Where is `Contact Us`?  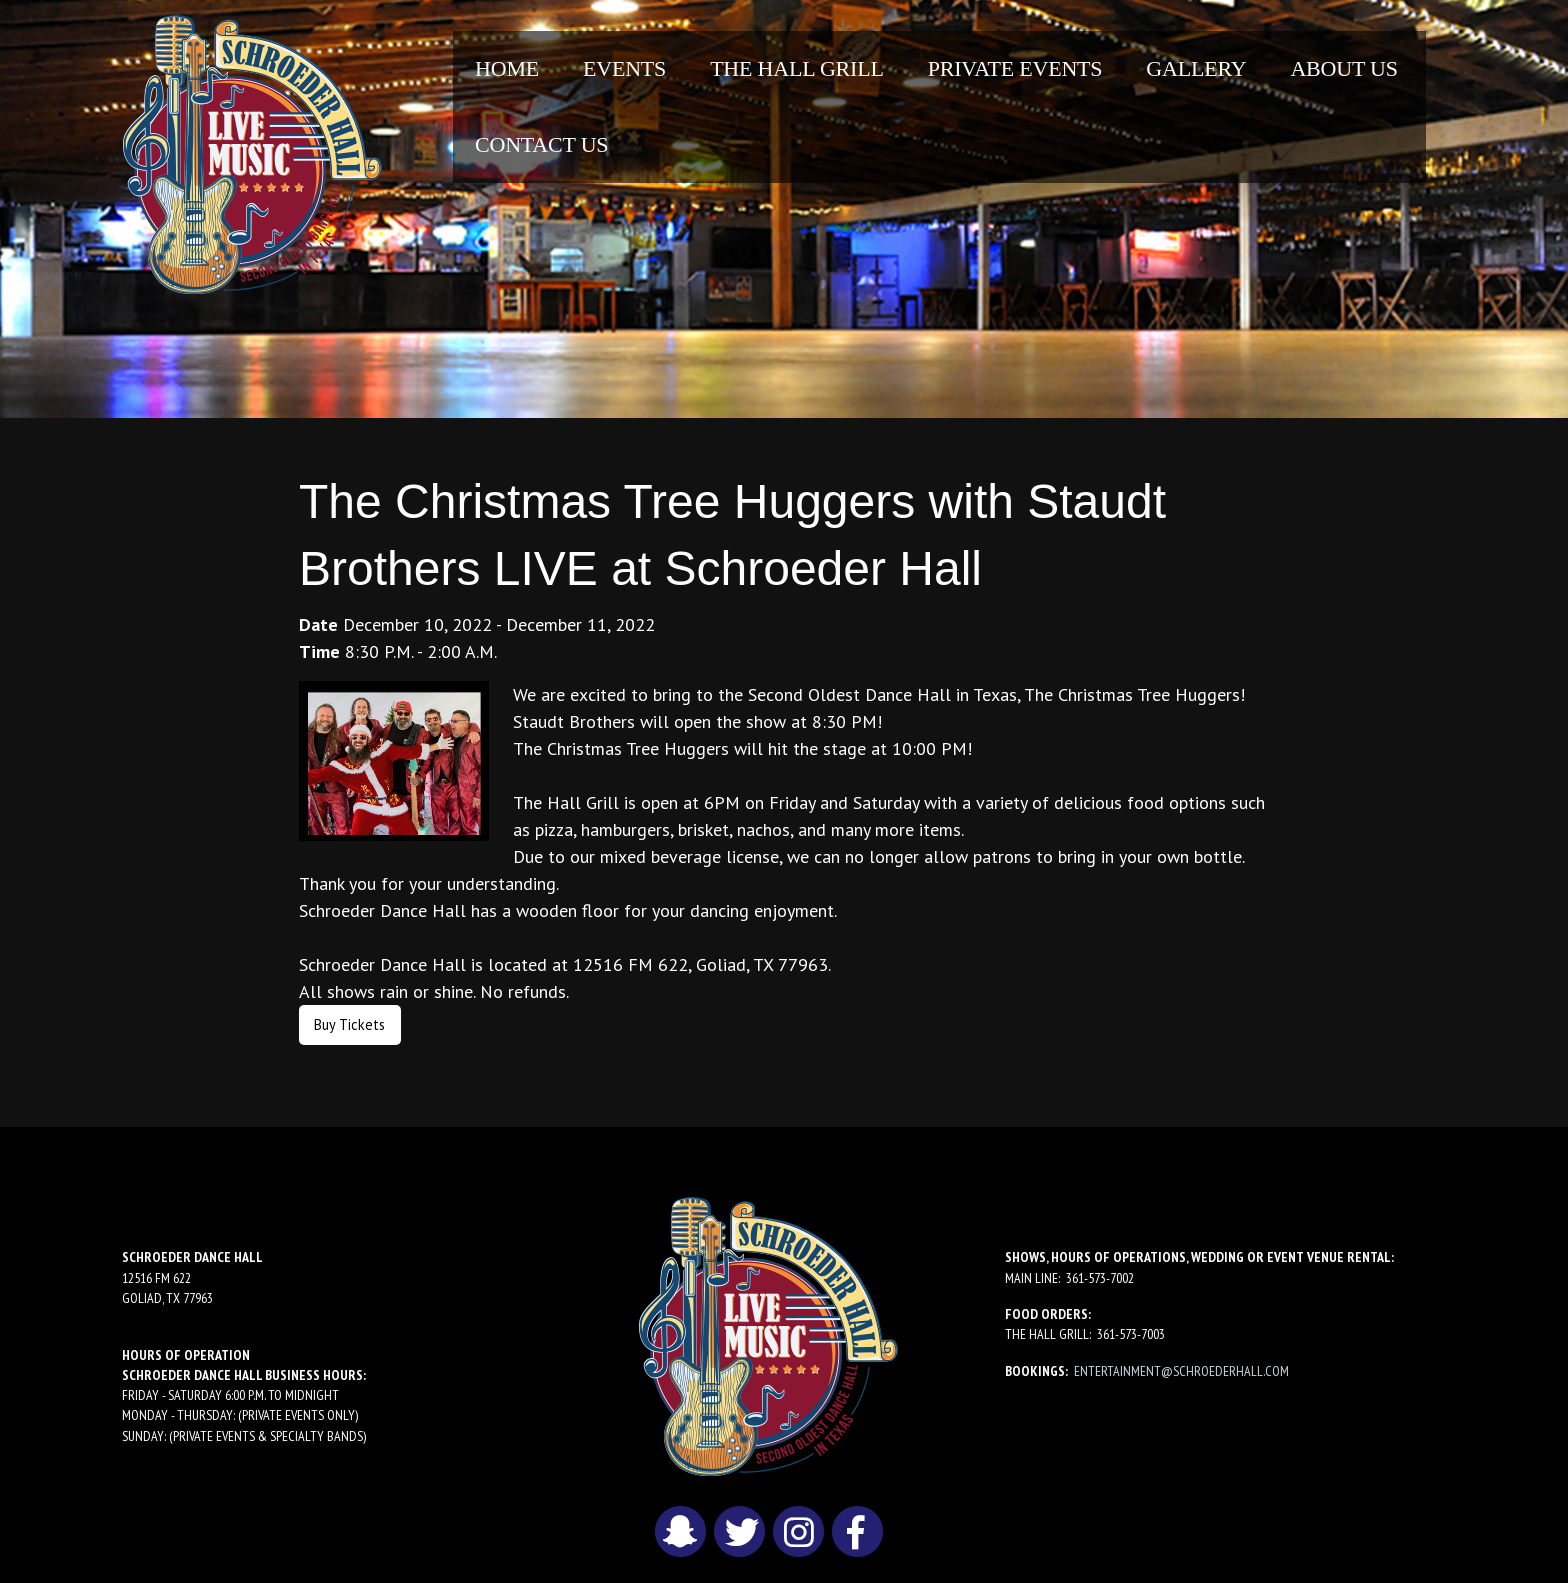
Contact Us is located at coordinates (541, 144).